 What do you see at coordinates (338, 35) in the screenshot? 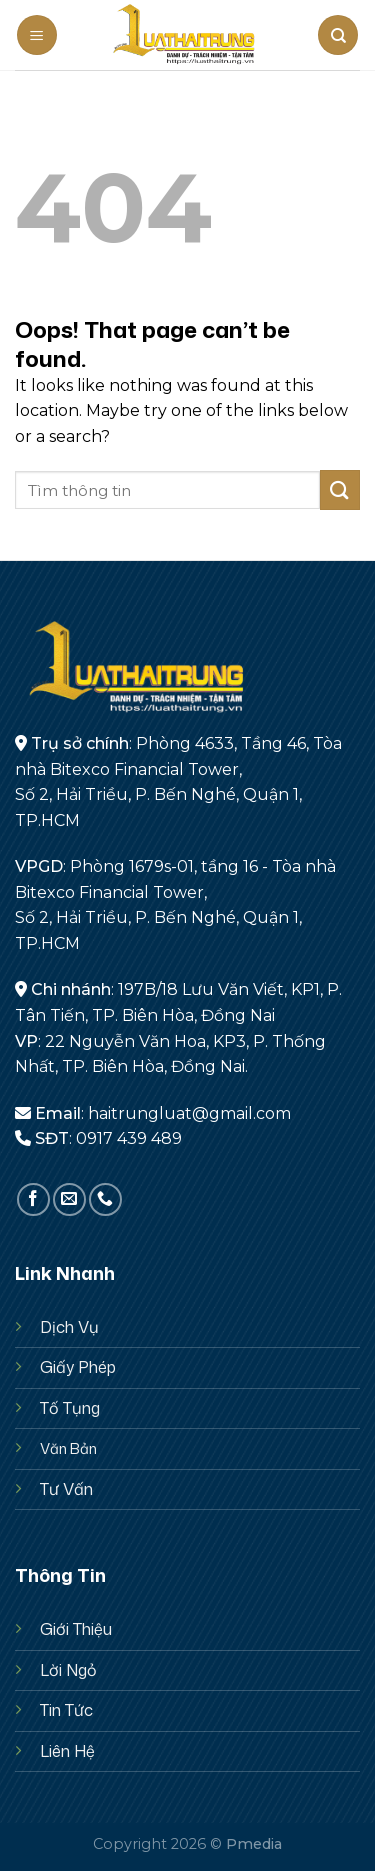
I see `[Search]` at bounding box center [338, 35].